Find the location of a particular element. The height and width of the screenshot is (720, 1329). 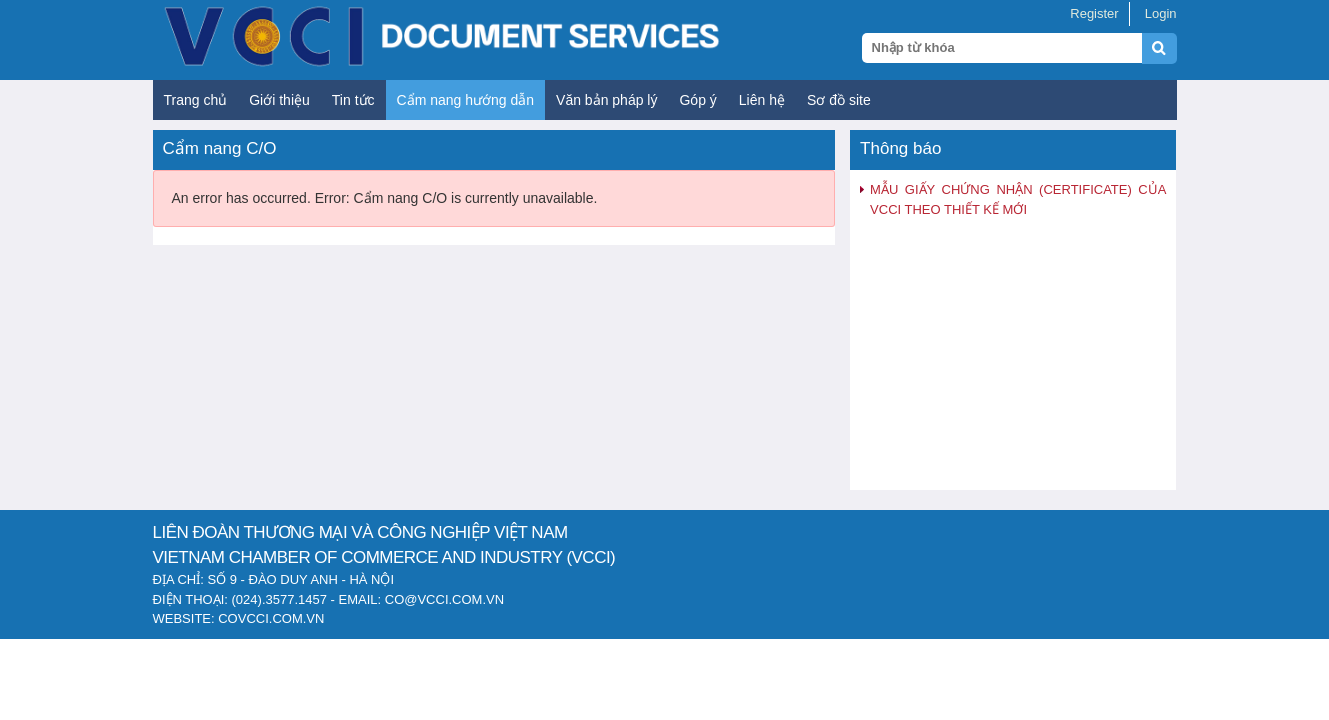

[Submit search] is located at coordinates (1168, 59).